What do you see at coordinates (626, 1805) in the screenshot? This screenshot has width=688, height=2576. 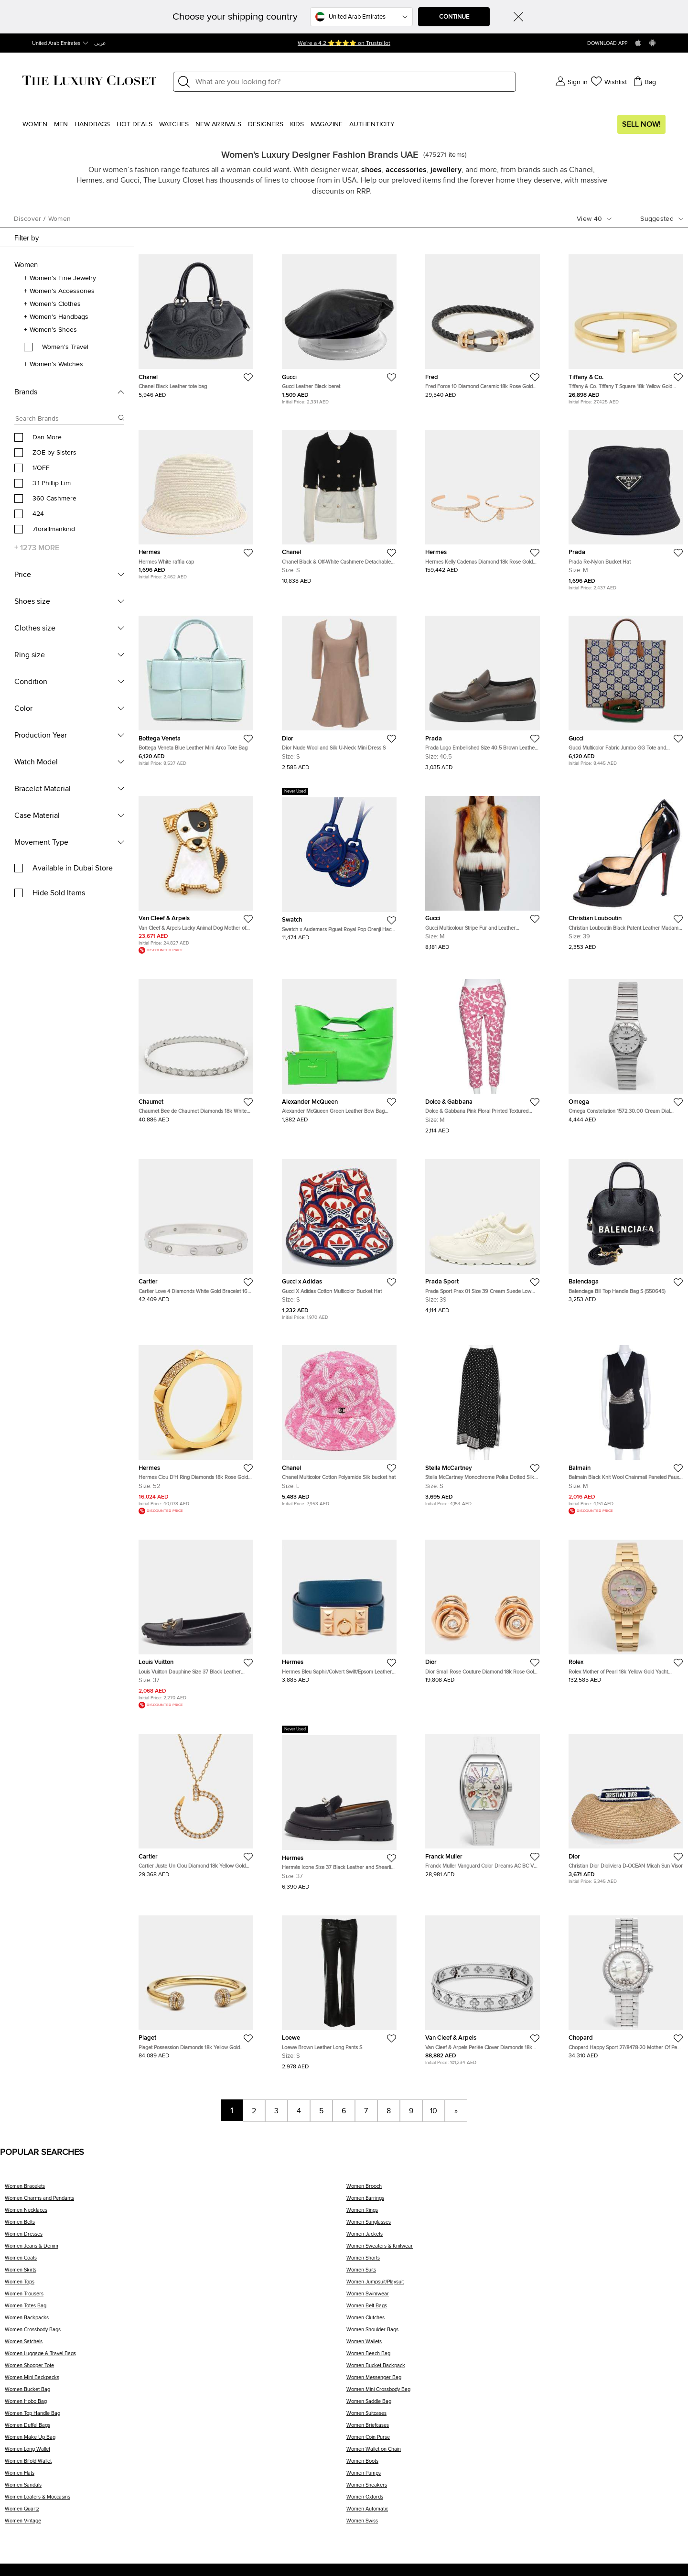 I see `[https://theluxurycloset.com/uae-en/women/christian-dior-dioliviera-d-ocean-micah-sun-visor-p1284084]` at bounding box center [626, 1805].